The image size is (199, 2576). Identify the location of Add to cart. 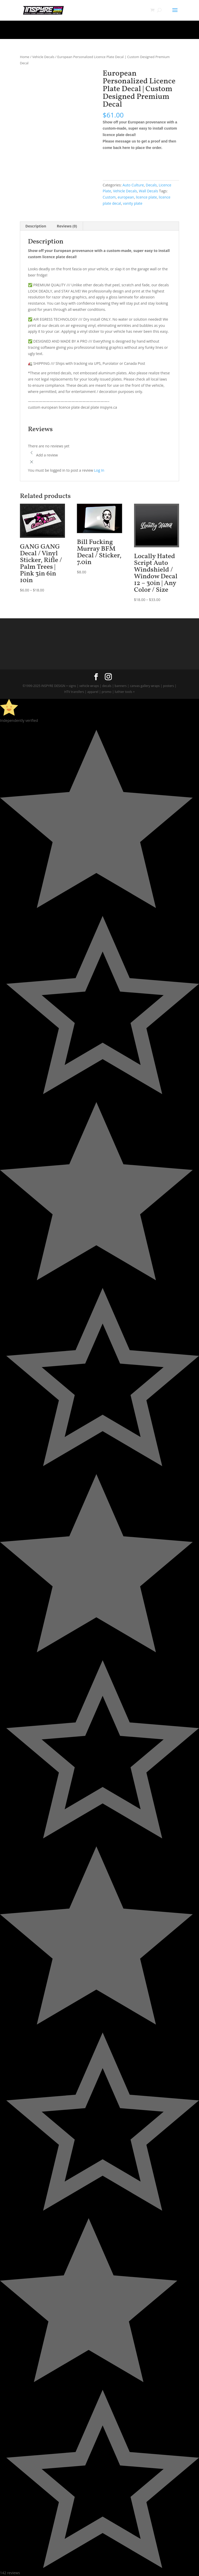
(121, 163).